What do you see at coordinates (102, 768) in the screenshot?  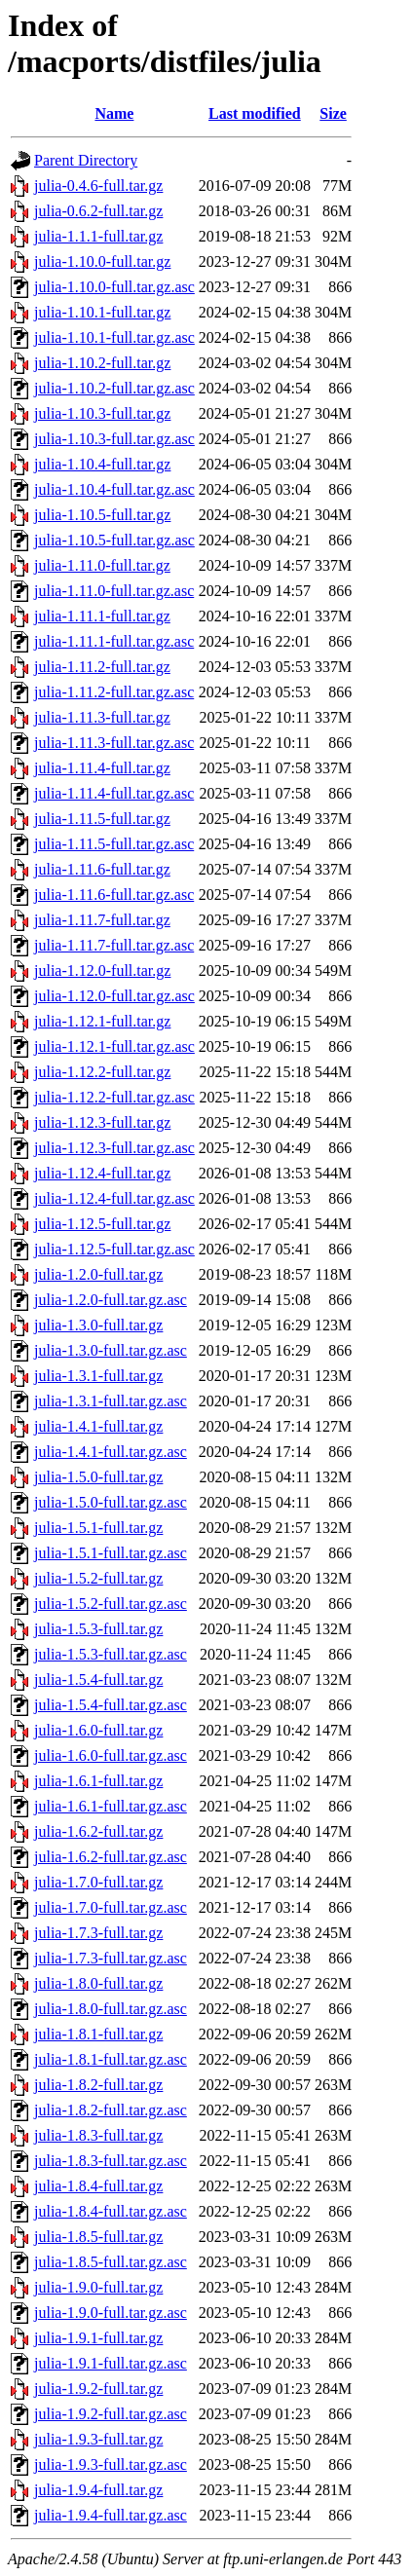 I see `julia-1.11.4-full.tar.gz` at bounding box center [102, 768].